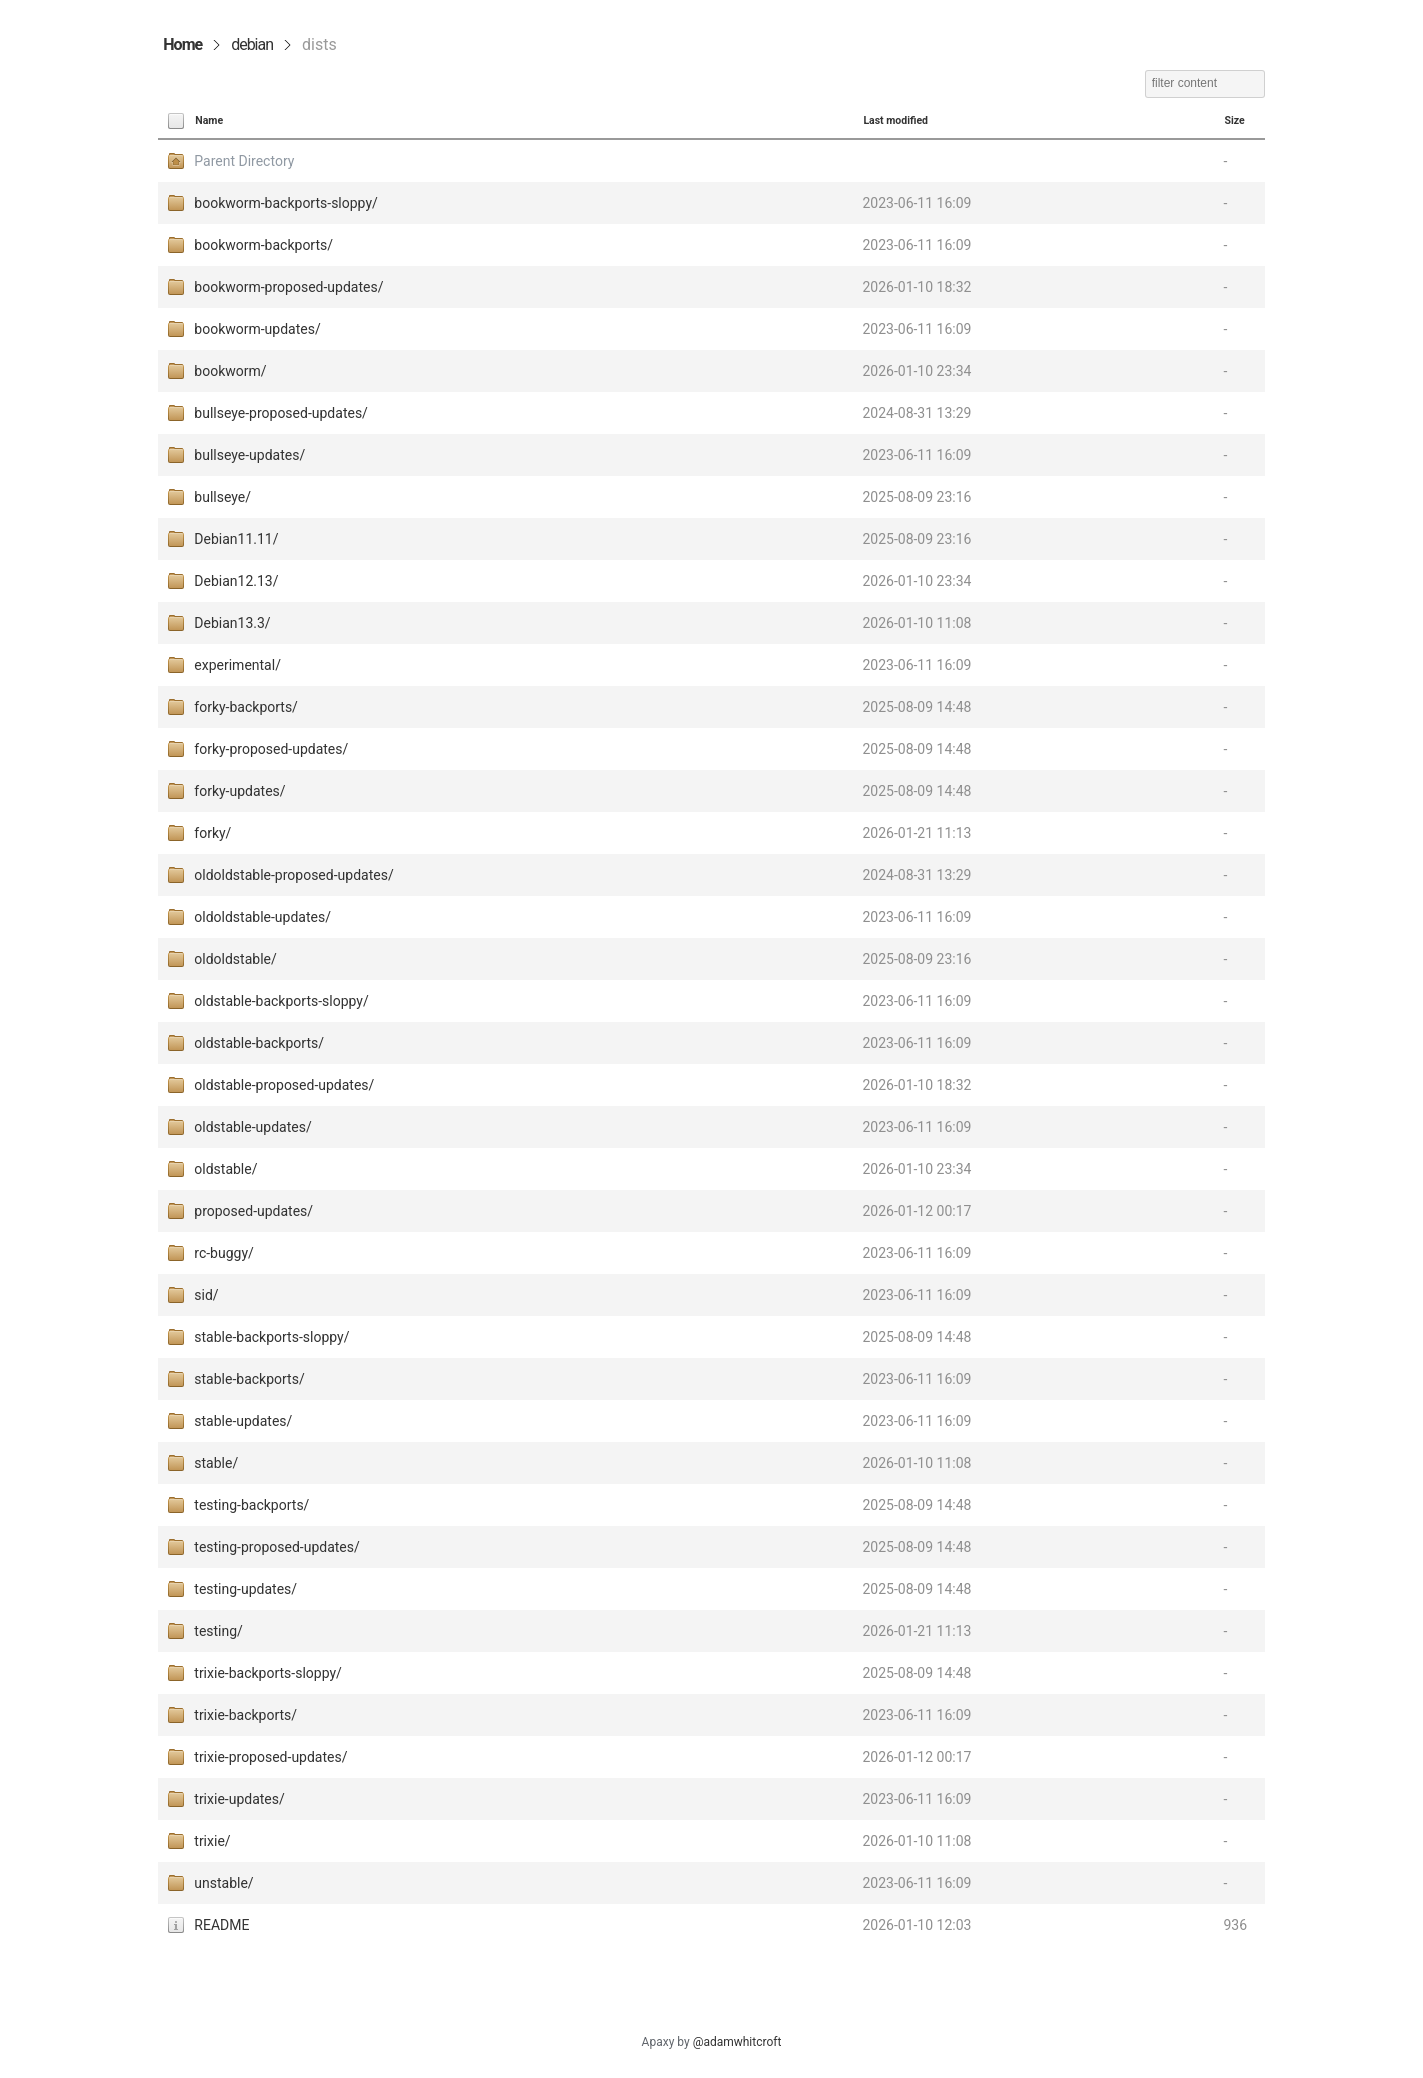 The height and width of the screenshot is (2078, 1423). Describe the element at coordinates (237, 665) in the screenshot. I see `experimental/` at that location.